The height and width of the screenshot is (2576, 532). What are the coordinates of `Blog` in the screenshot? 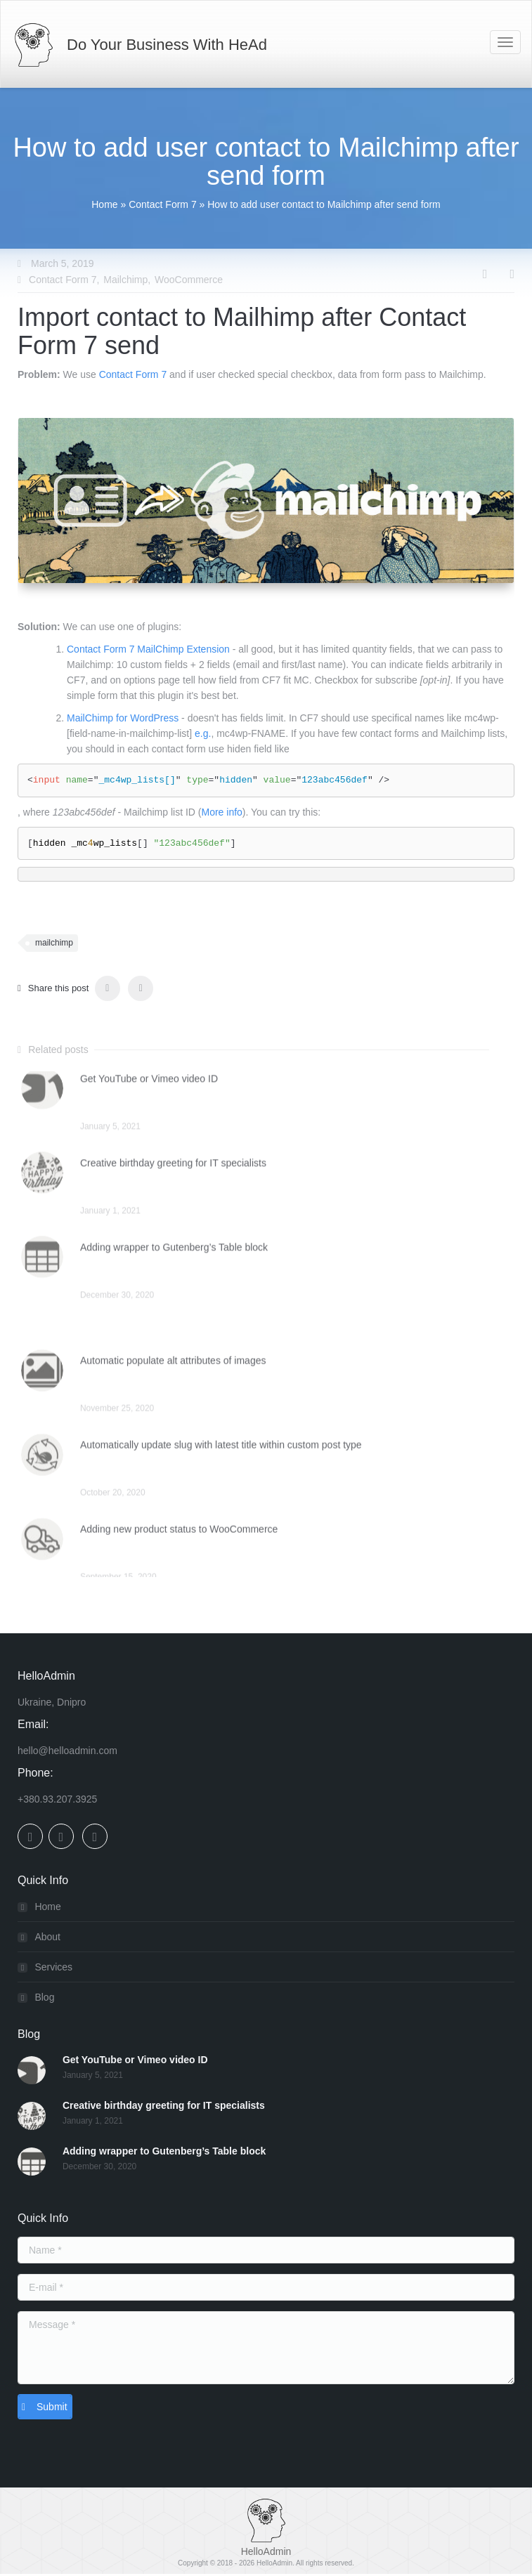 It's located at (44, 1998).